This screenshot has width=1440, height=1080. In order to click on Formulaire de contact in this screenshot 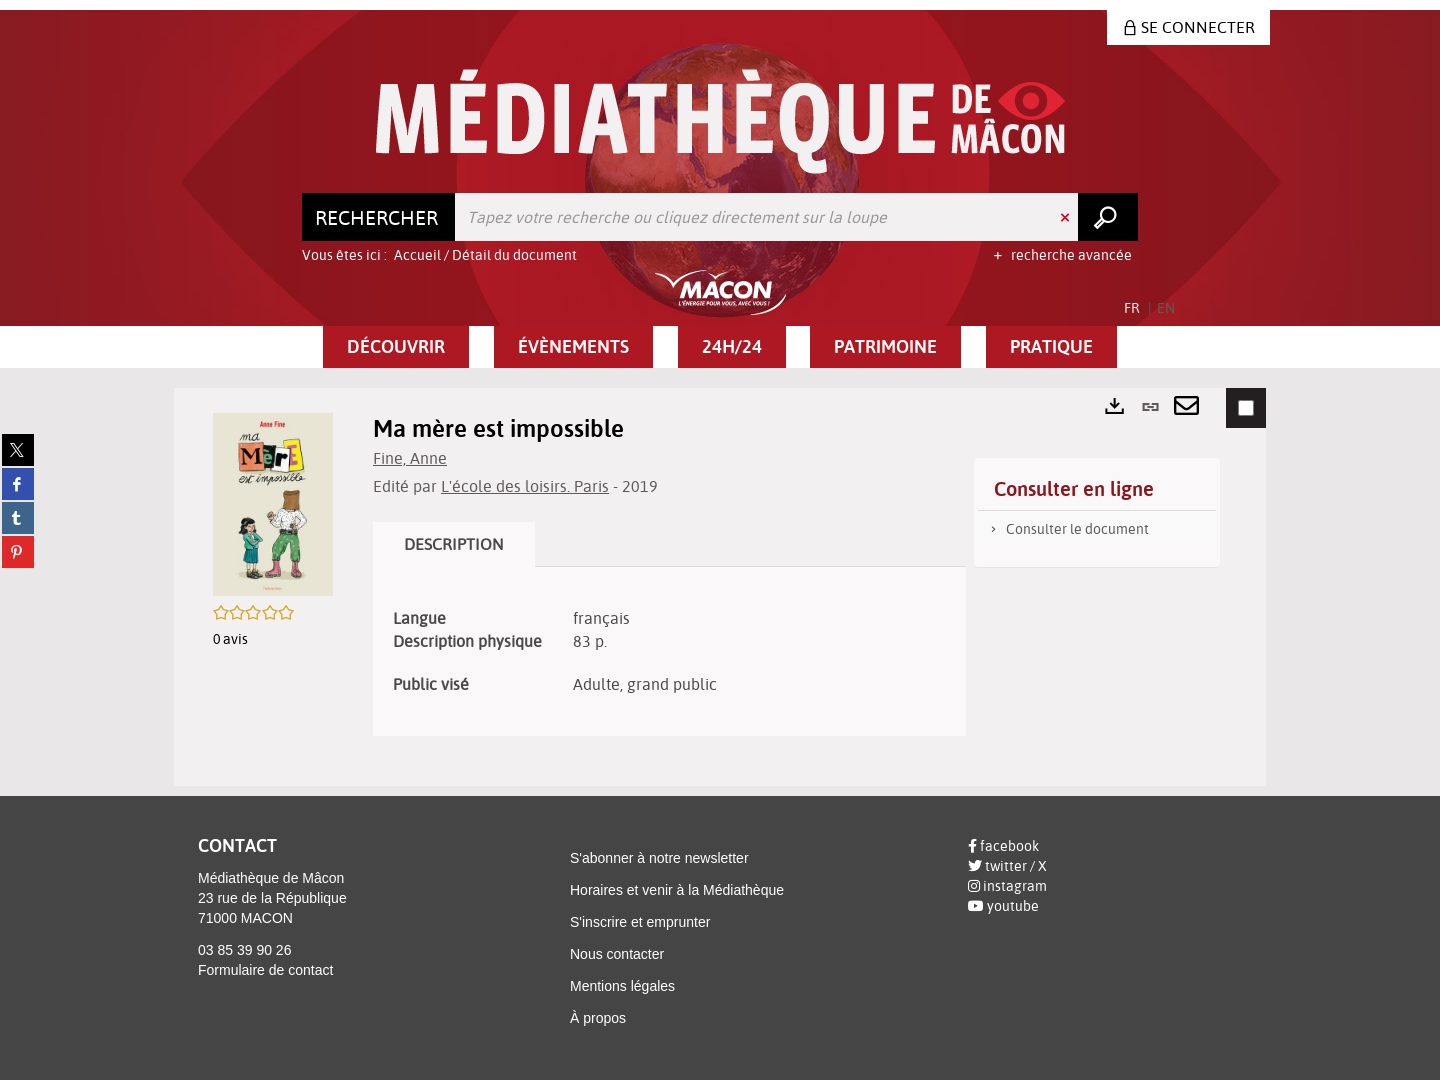, I will do `click(265, 970)`.